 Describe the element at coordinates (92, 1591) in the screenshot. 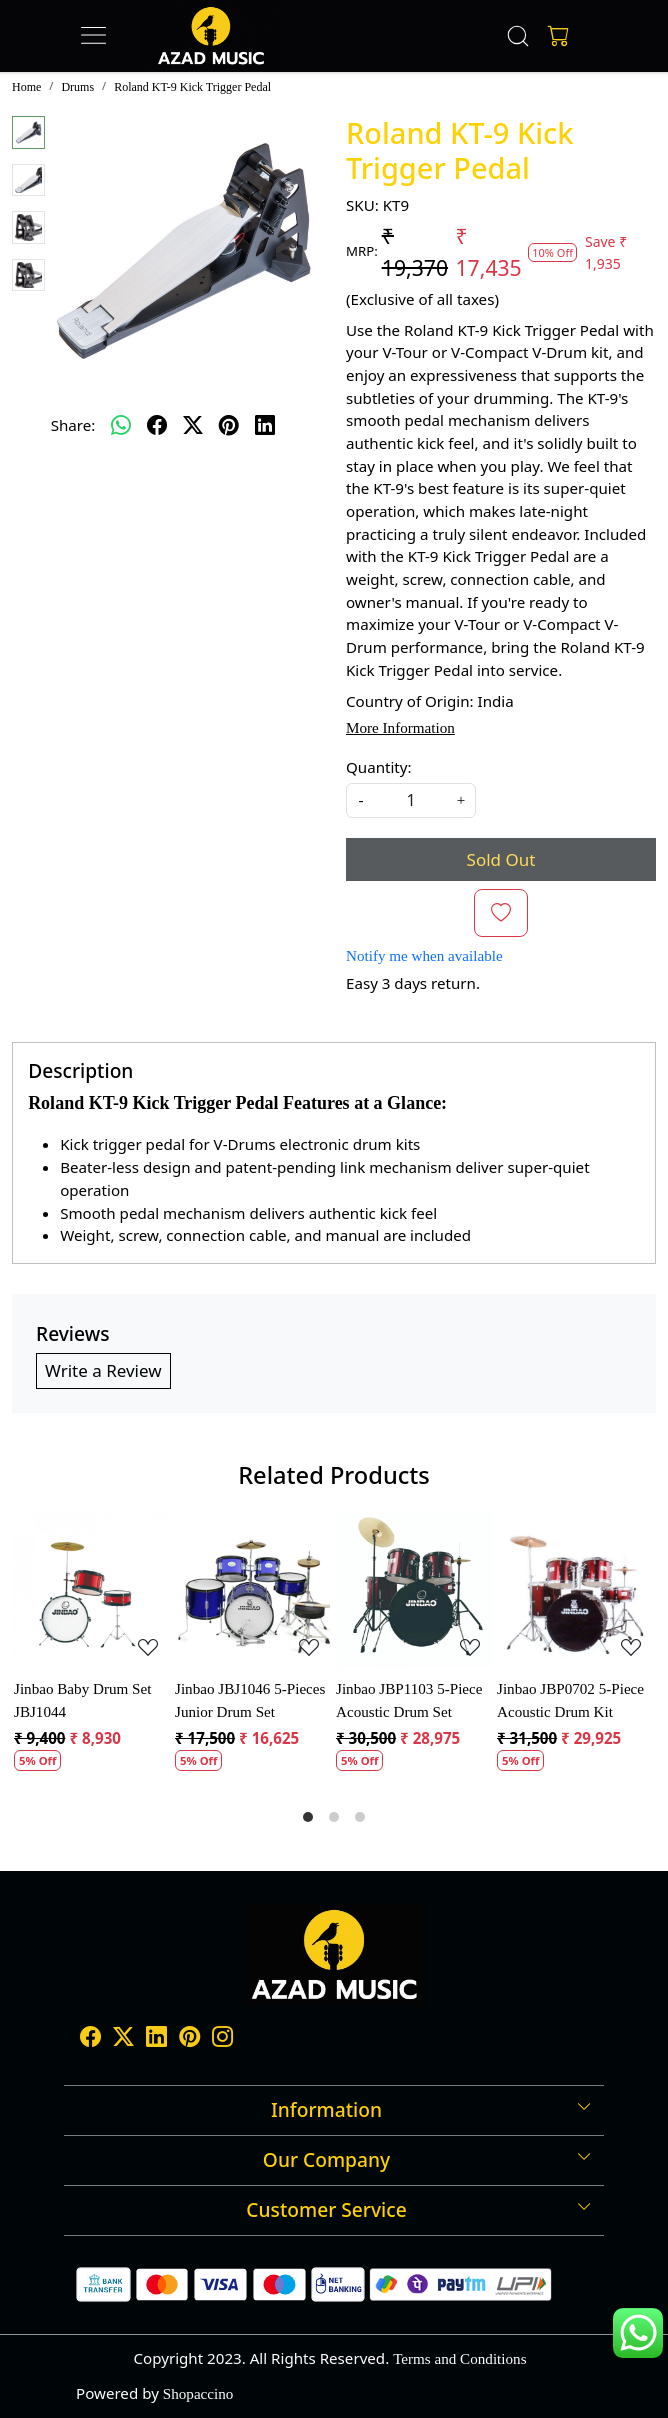

I see `[Jinbao Baby Drum Set JBJ1044]` at that location.